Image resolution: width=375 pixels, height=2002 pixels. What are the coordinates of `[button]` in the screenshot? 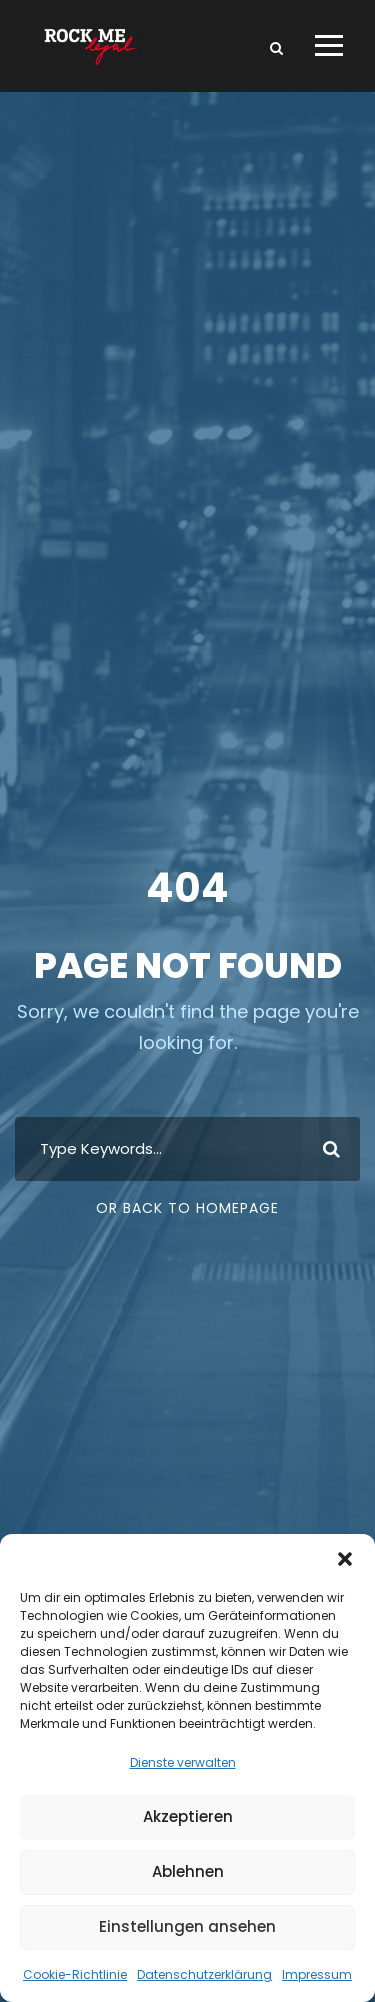 It's located at (345, 1559).